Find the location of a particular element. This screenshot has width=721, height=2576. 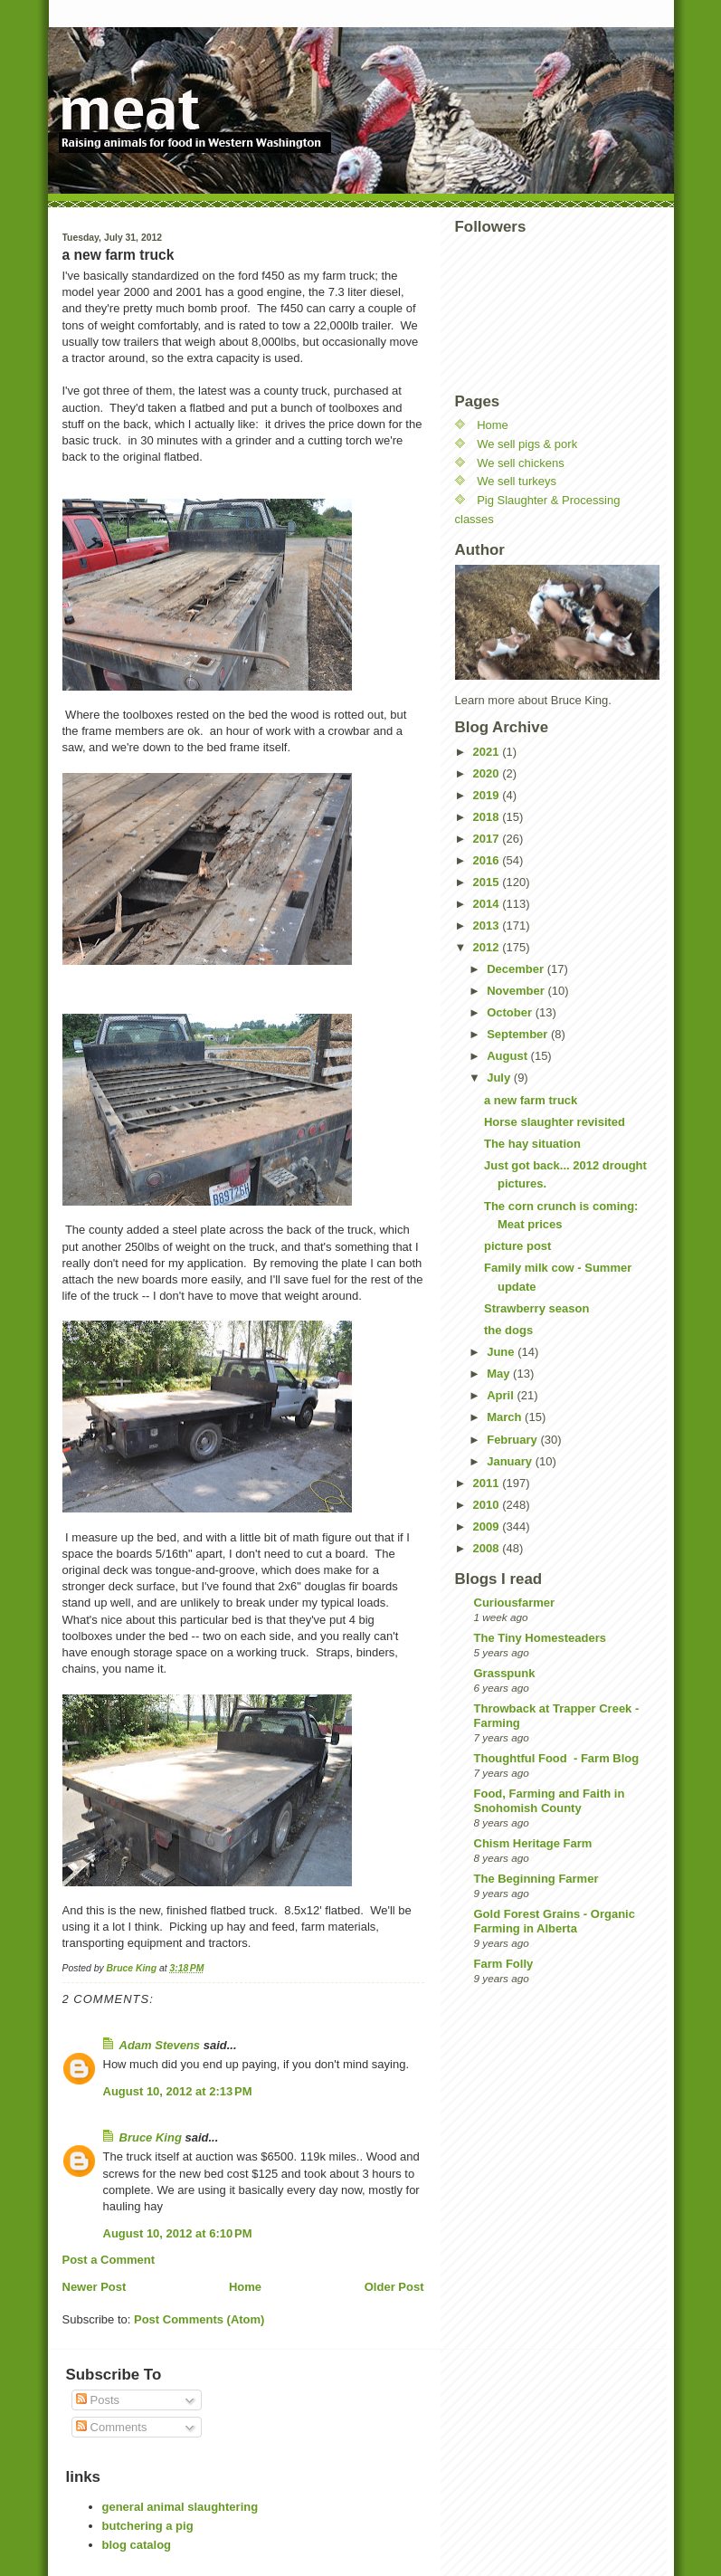

Home is located at coordinates (245, 2287).